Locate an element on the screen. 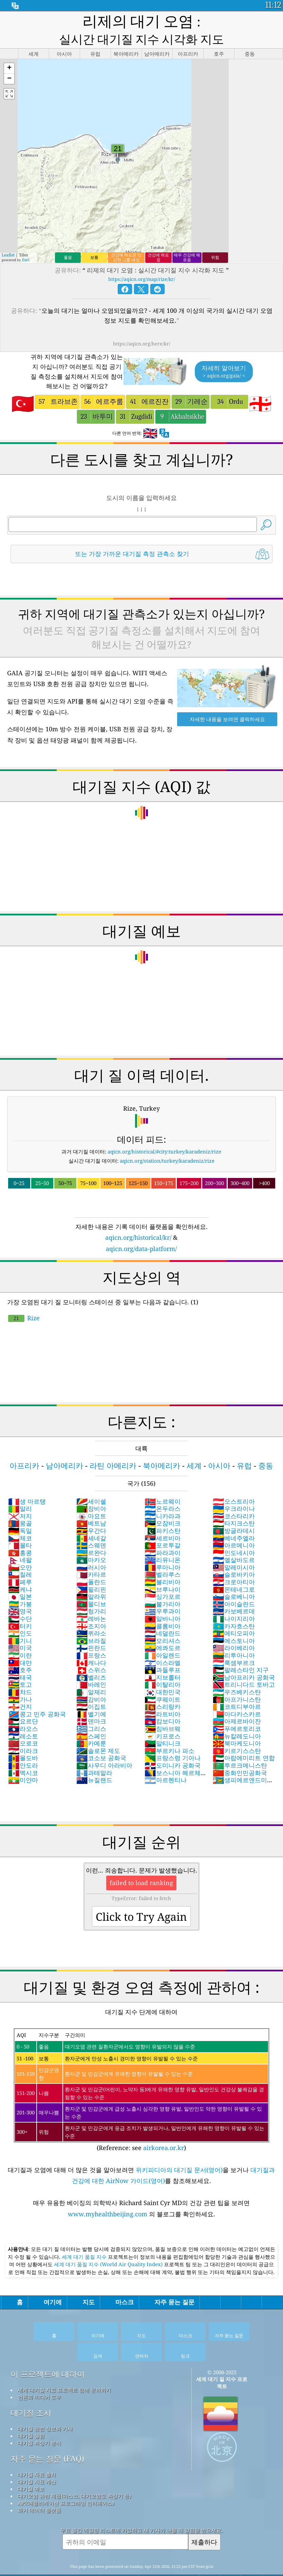  우즈베키스탄 is located at coordinates (237, 1671).